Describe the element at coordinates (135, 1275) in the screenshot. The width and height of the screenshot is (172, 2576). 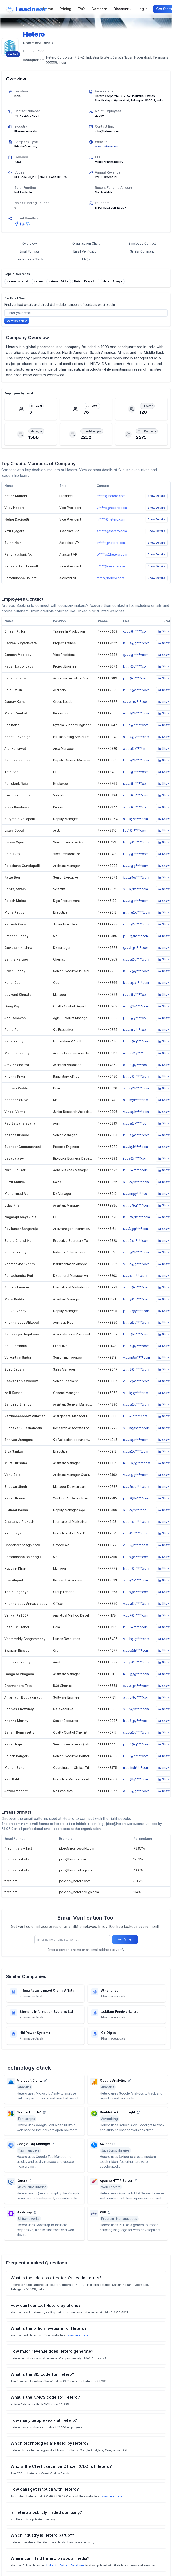
I see `r.......i@h****.com` at that location.